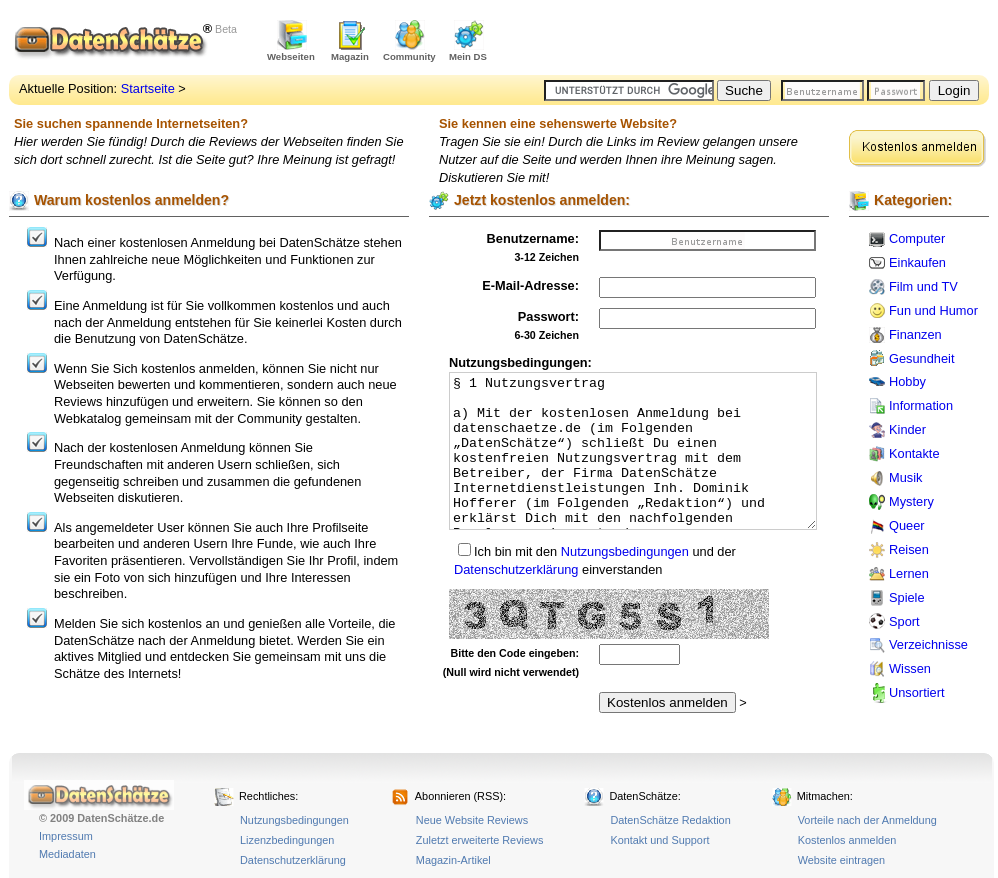  What do you see at coordinates (670, 820) in the screenshot?
I see `DatenSchätze Redaktion` at bounding box center [670, 820].